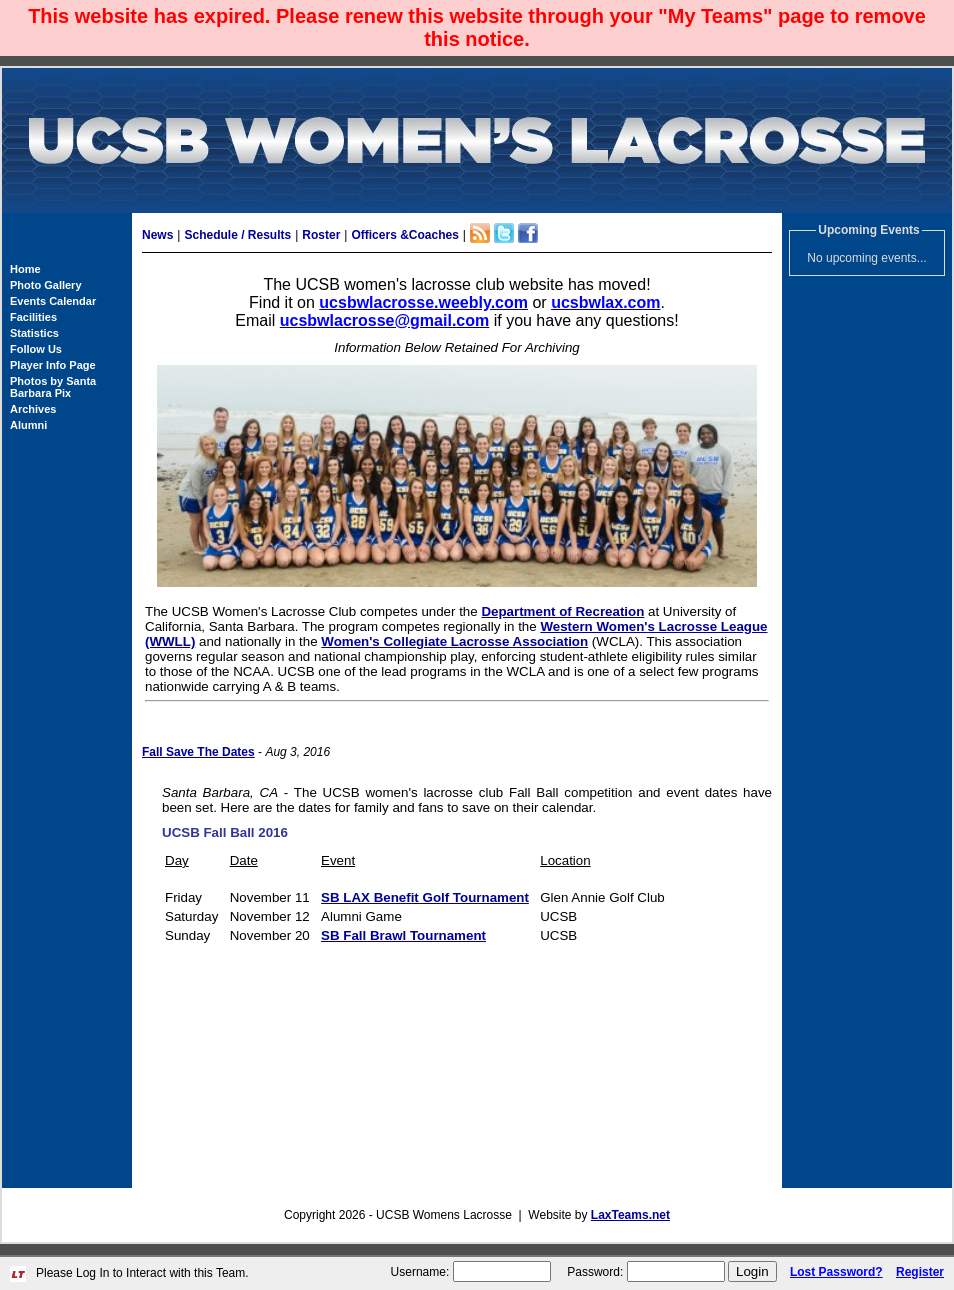 Image resolution: width=954 pixels, height=1290 pixels. Describe the element at coordinates (46, 285) in the screenshot. I see `Photo Gallery` at that location.